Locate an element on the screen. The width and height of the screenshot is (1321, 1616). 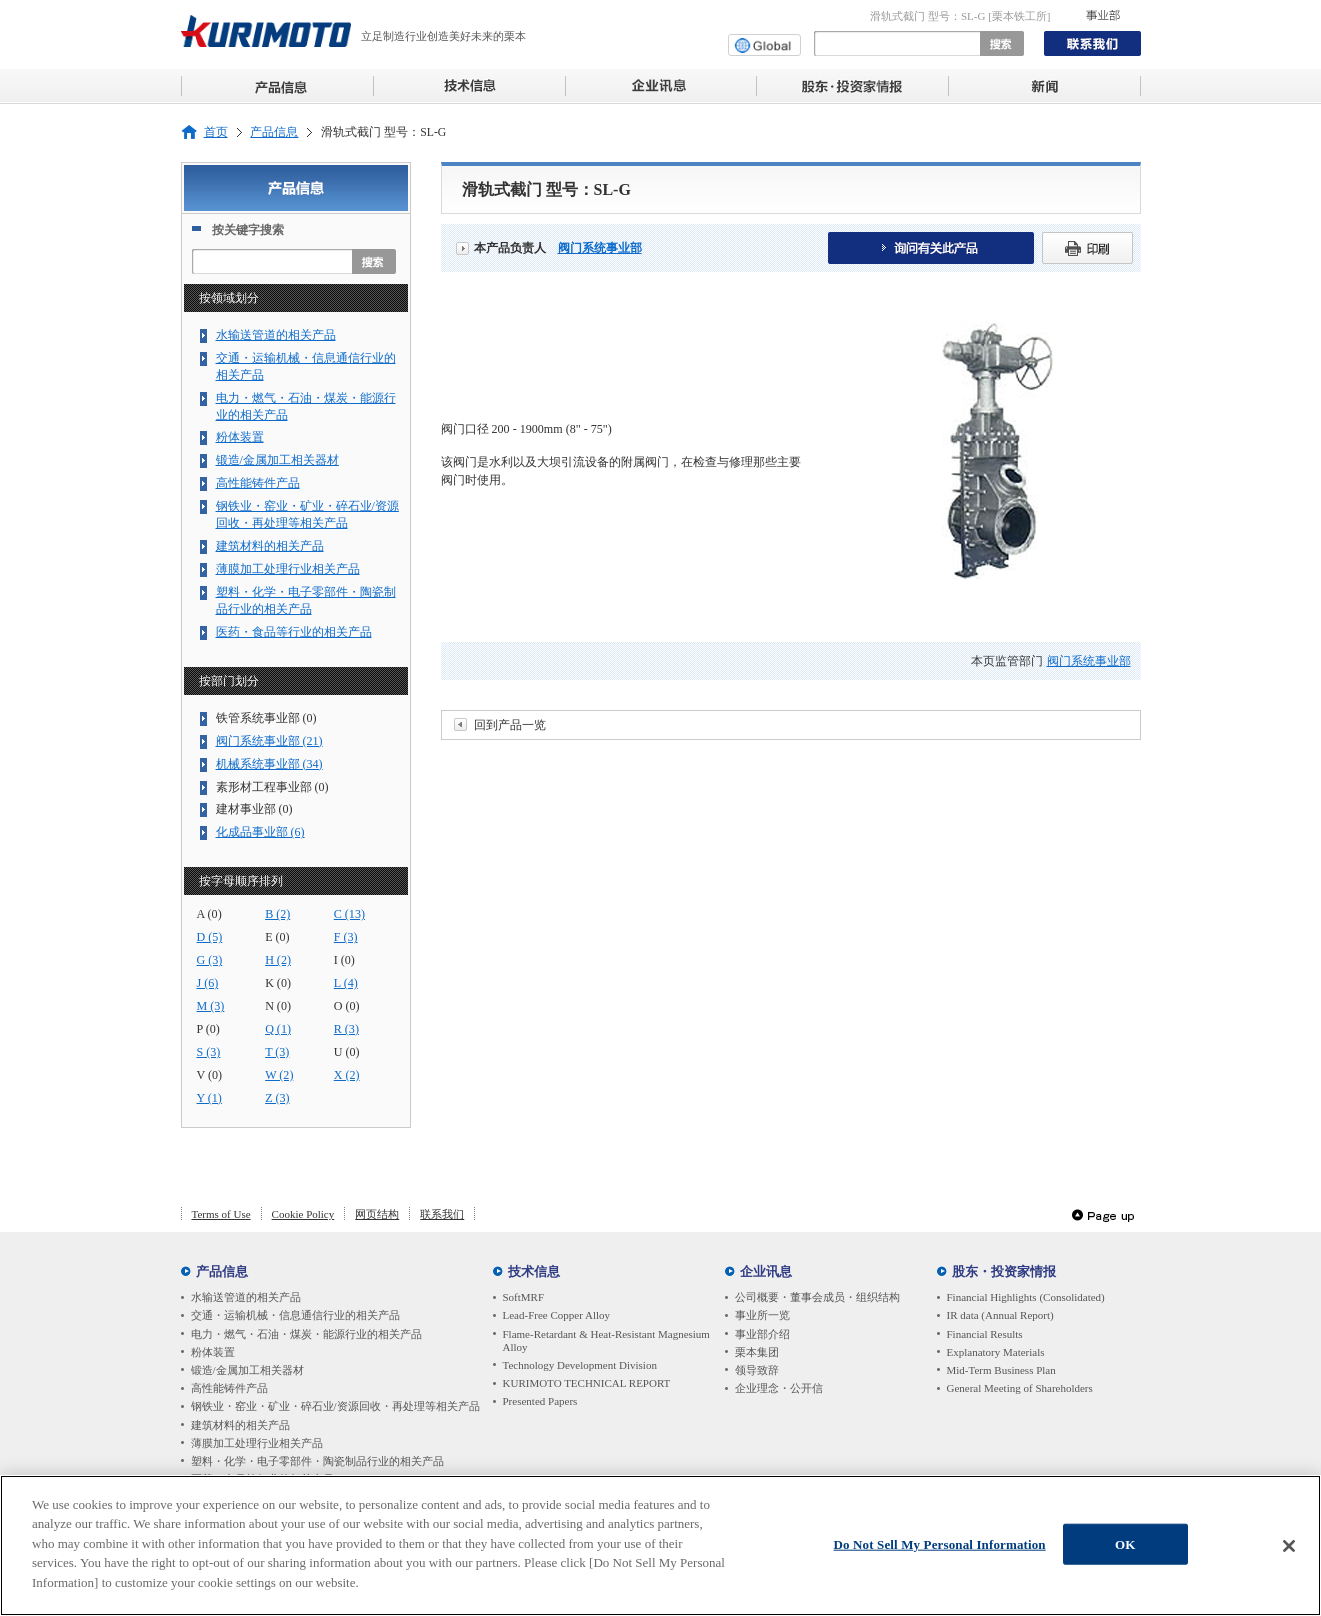
General Meeting of Shareholders is located at coordinates (1020, 1388).